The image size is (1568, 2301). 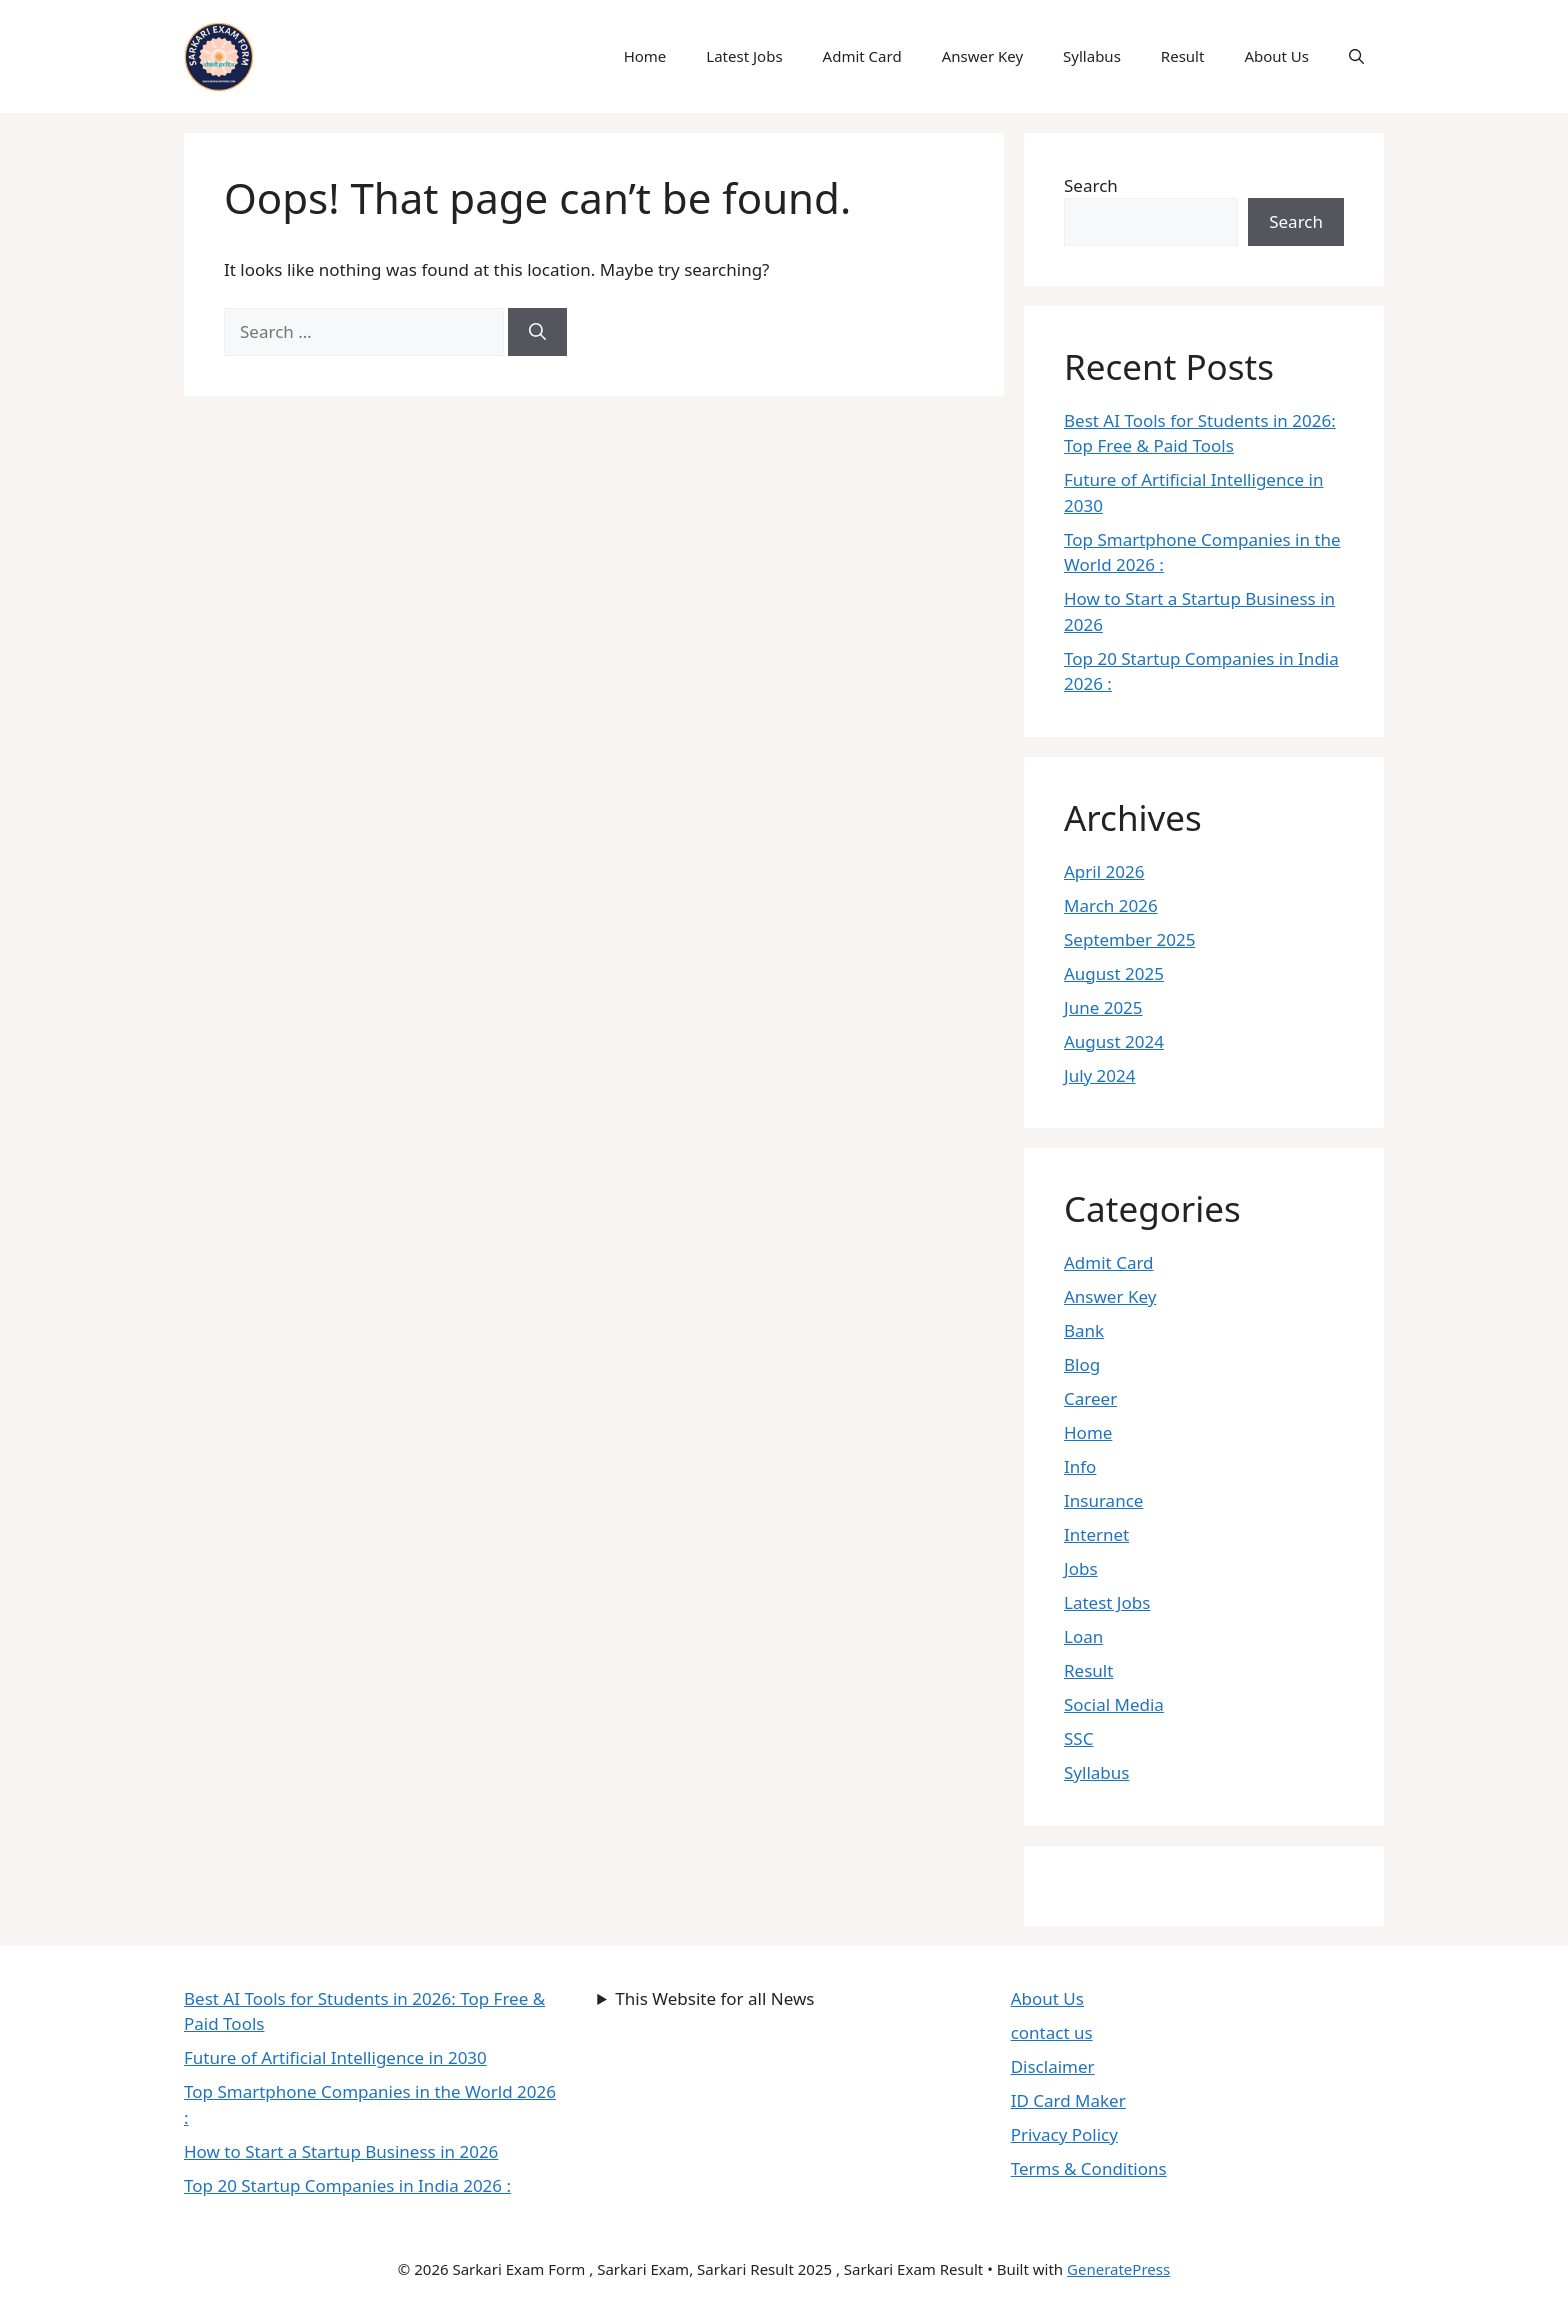 What do you see at coordinates (1096, 1534) in the screenshot?
I see `Internet` at bounding box center [1096, 1534].